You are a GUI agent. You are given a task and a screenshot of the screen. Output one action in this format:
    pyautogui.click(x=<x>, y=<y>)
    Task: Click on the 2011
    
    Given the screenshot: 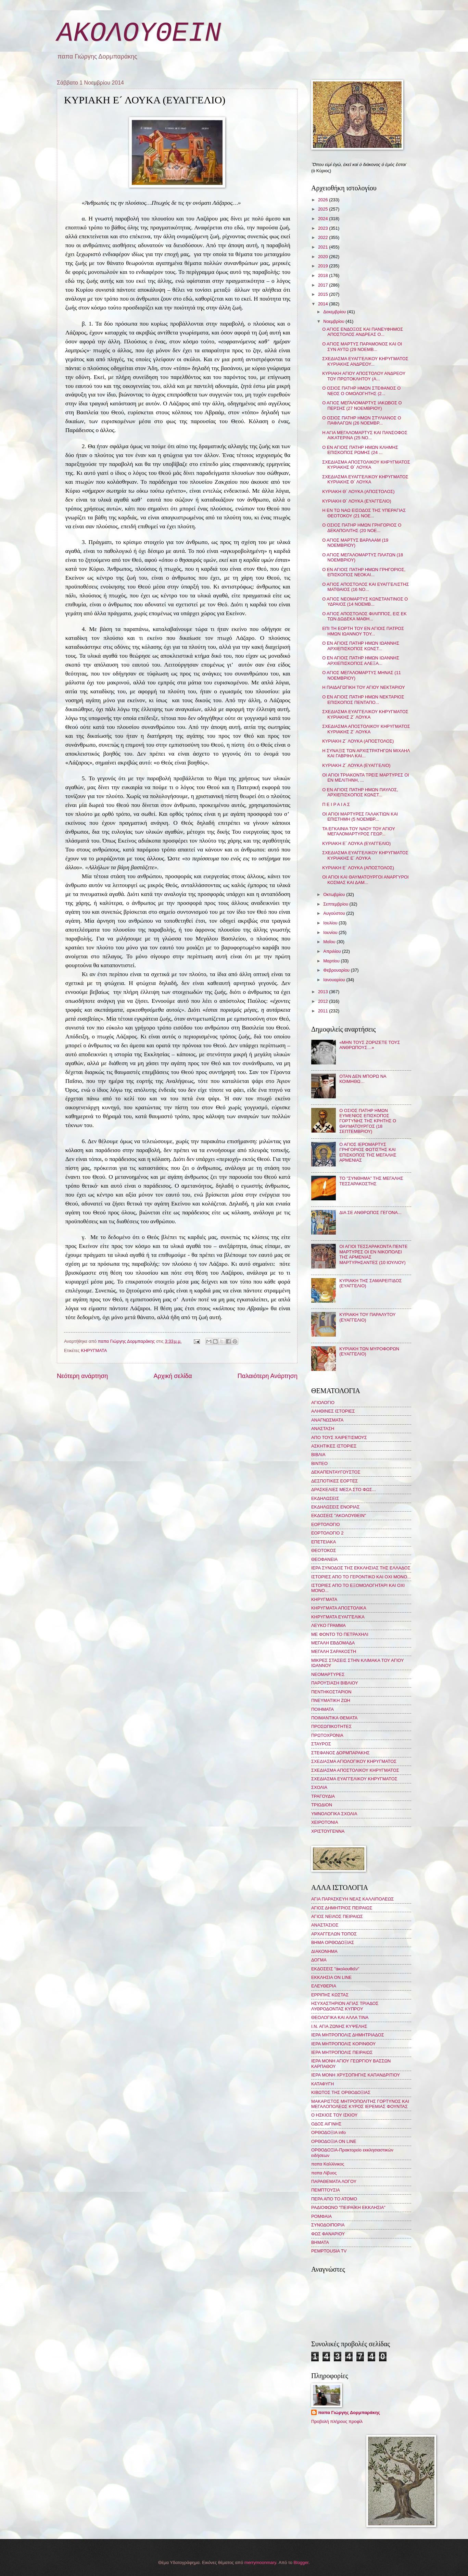 What is the action you would take?
    pyautogui.click(x=323, y=1010)
    